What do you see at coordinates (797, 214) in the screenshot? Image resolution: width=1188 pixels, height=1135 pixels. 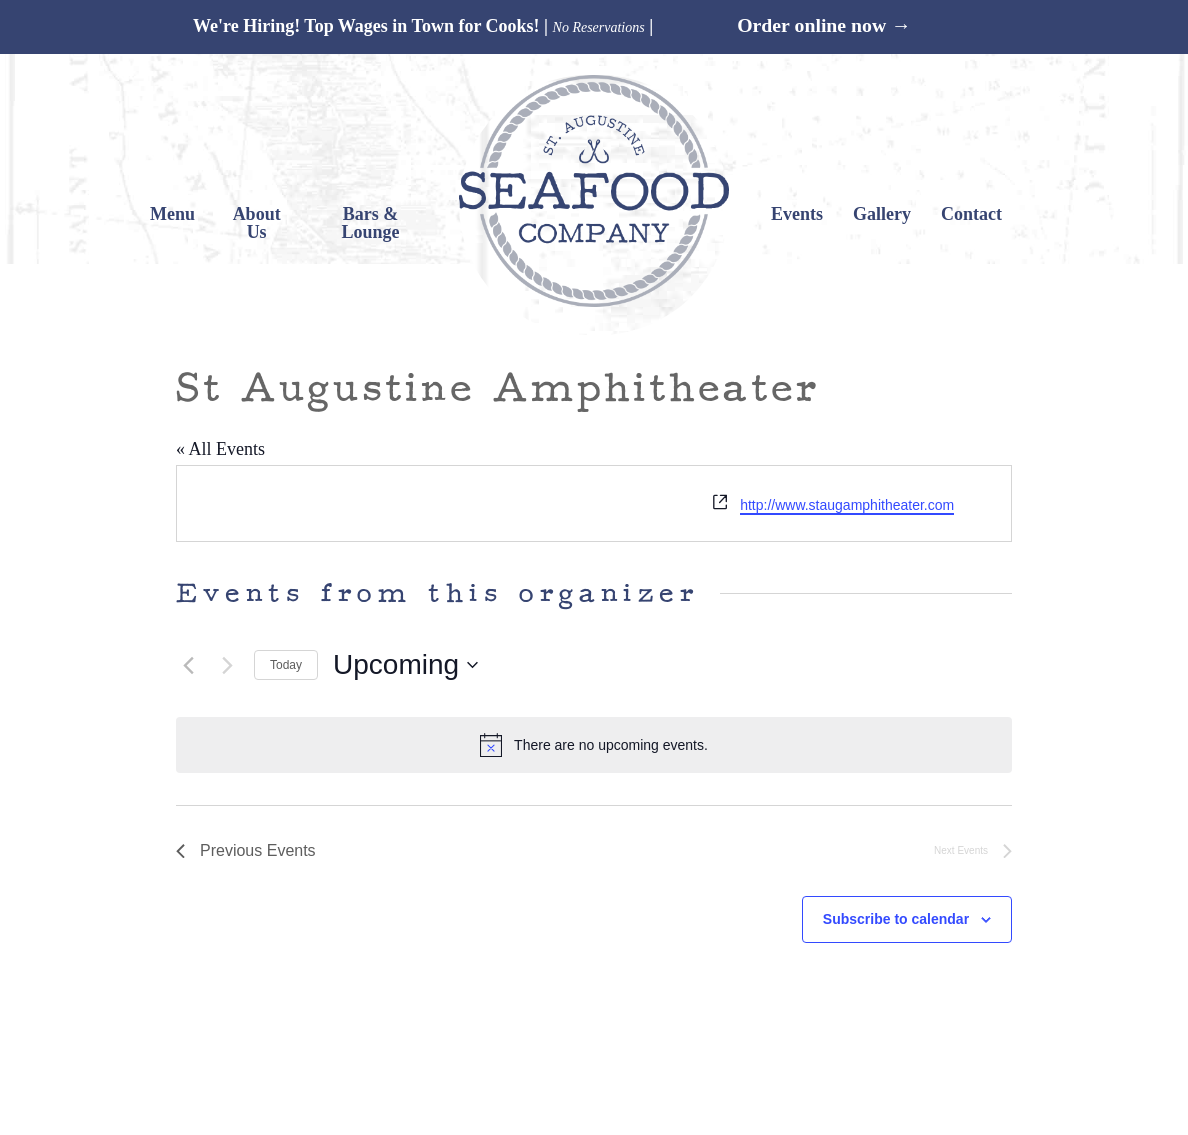 I see `Events` at bounding box center [797, 214].